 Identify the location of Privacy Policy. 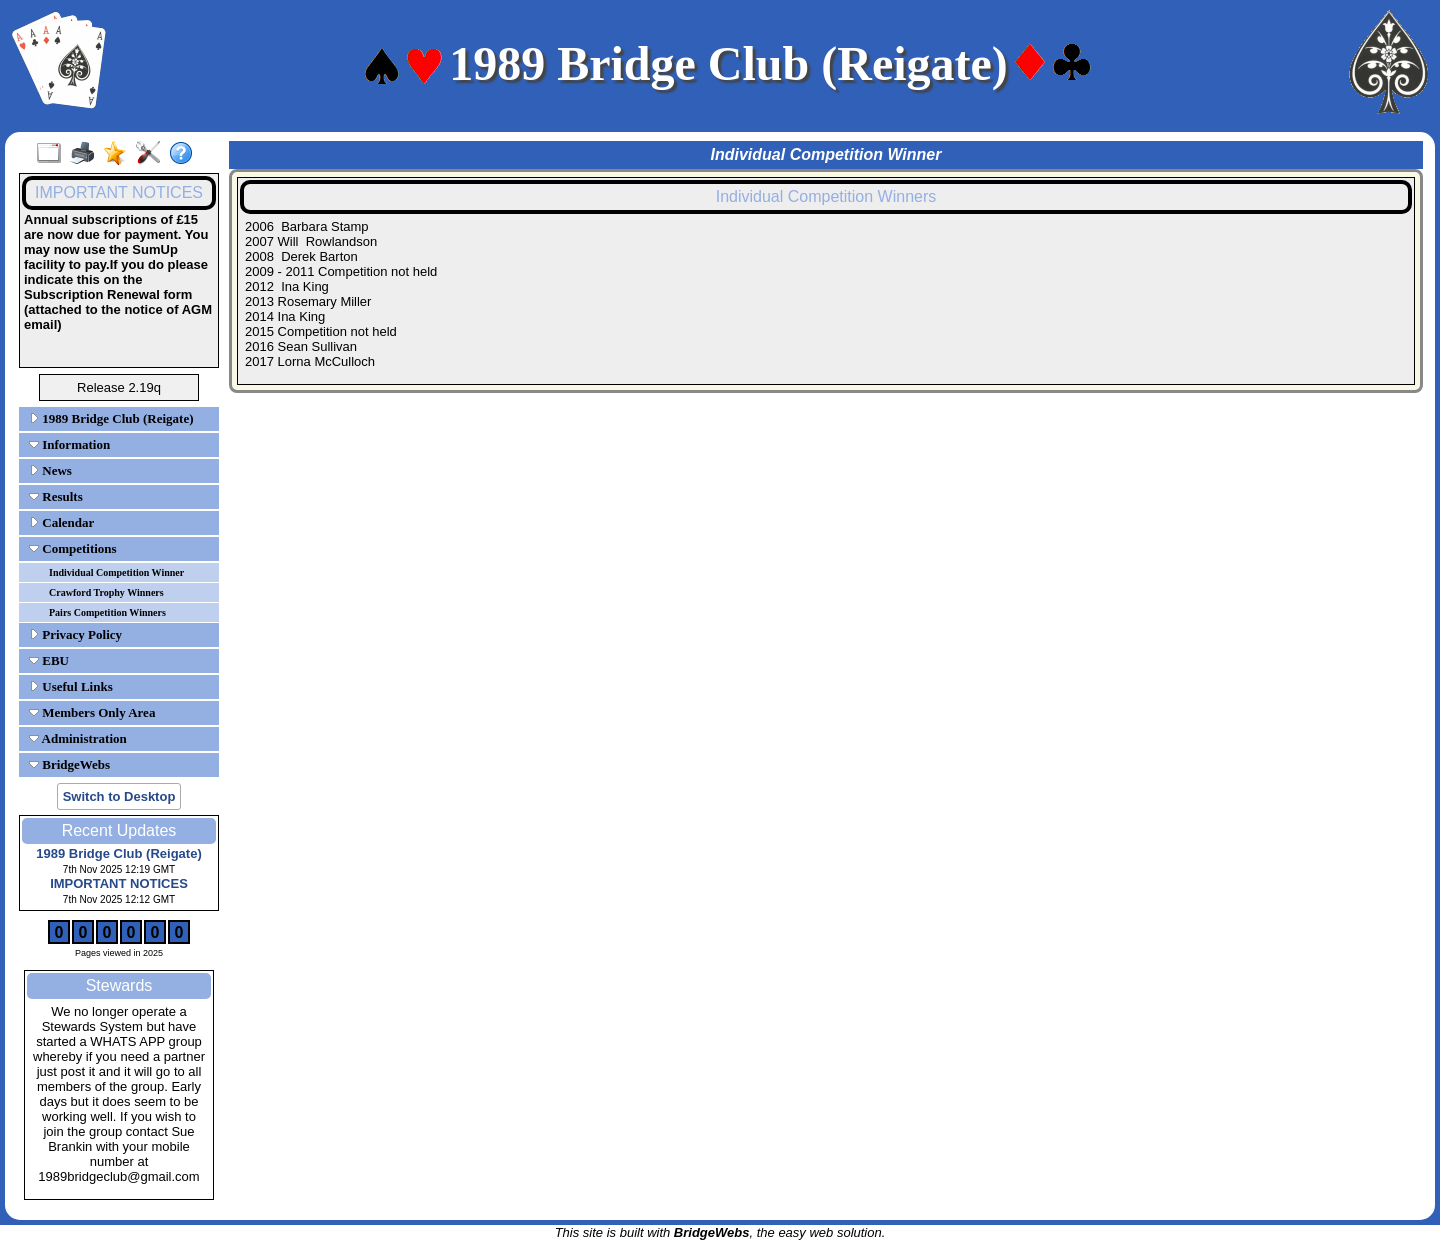
(75, 634).